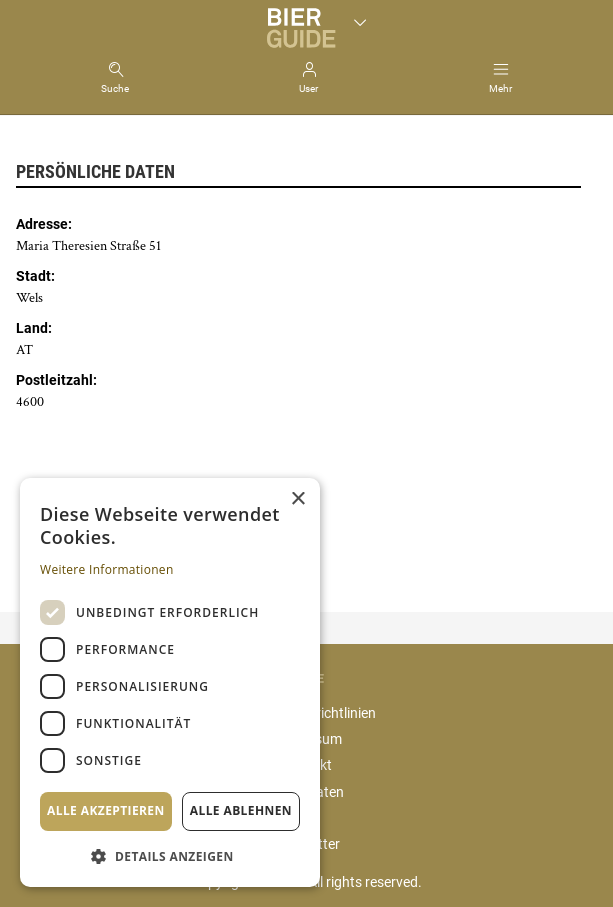  Describe the element at coordinates (170, 855) in the screenshot. I see `[button]` at that location.